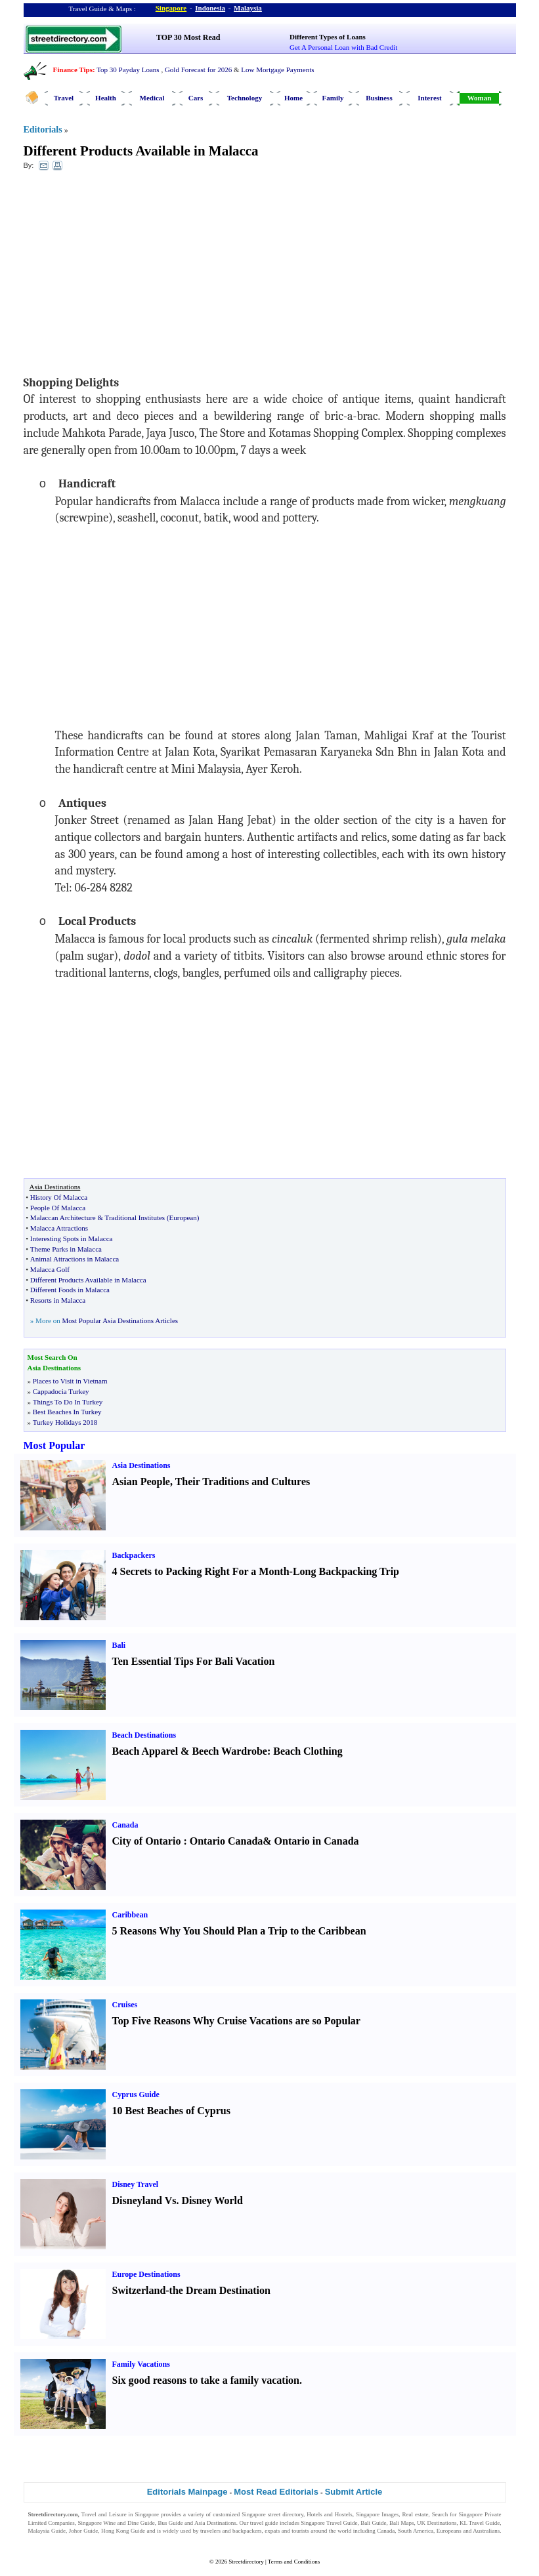  I want to click on Their Traditions and Cultures, so click(243, 1481).